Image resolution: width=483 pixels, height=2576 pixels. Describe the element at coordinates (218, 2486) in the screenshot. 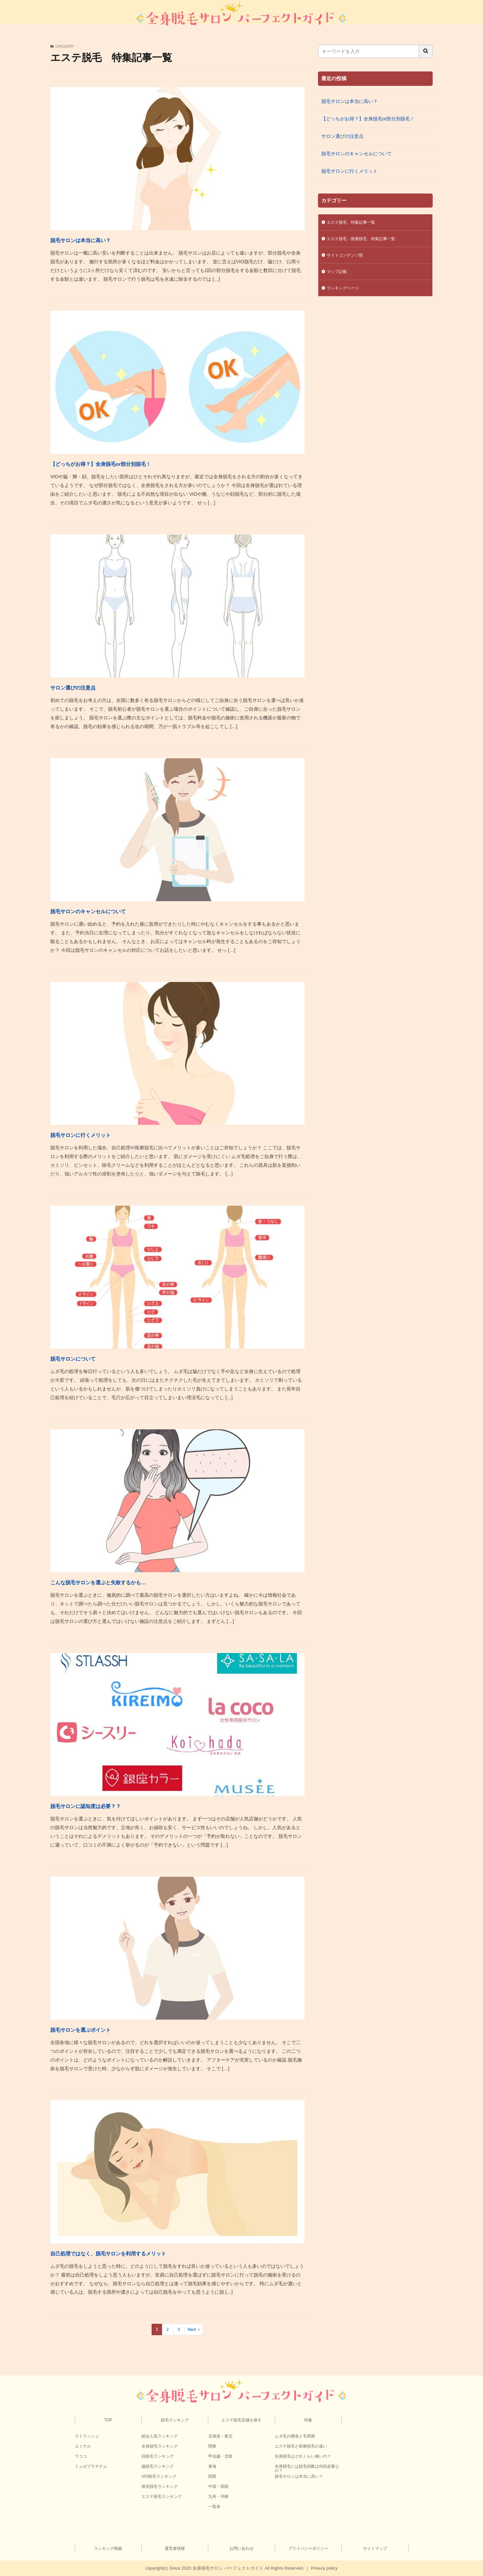

I see `中国・四国` at that location.